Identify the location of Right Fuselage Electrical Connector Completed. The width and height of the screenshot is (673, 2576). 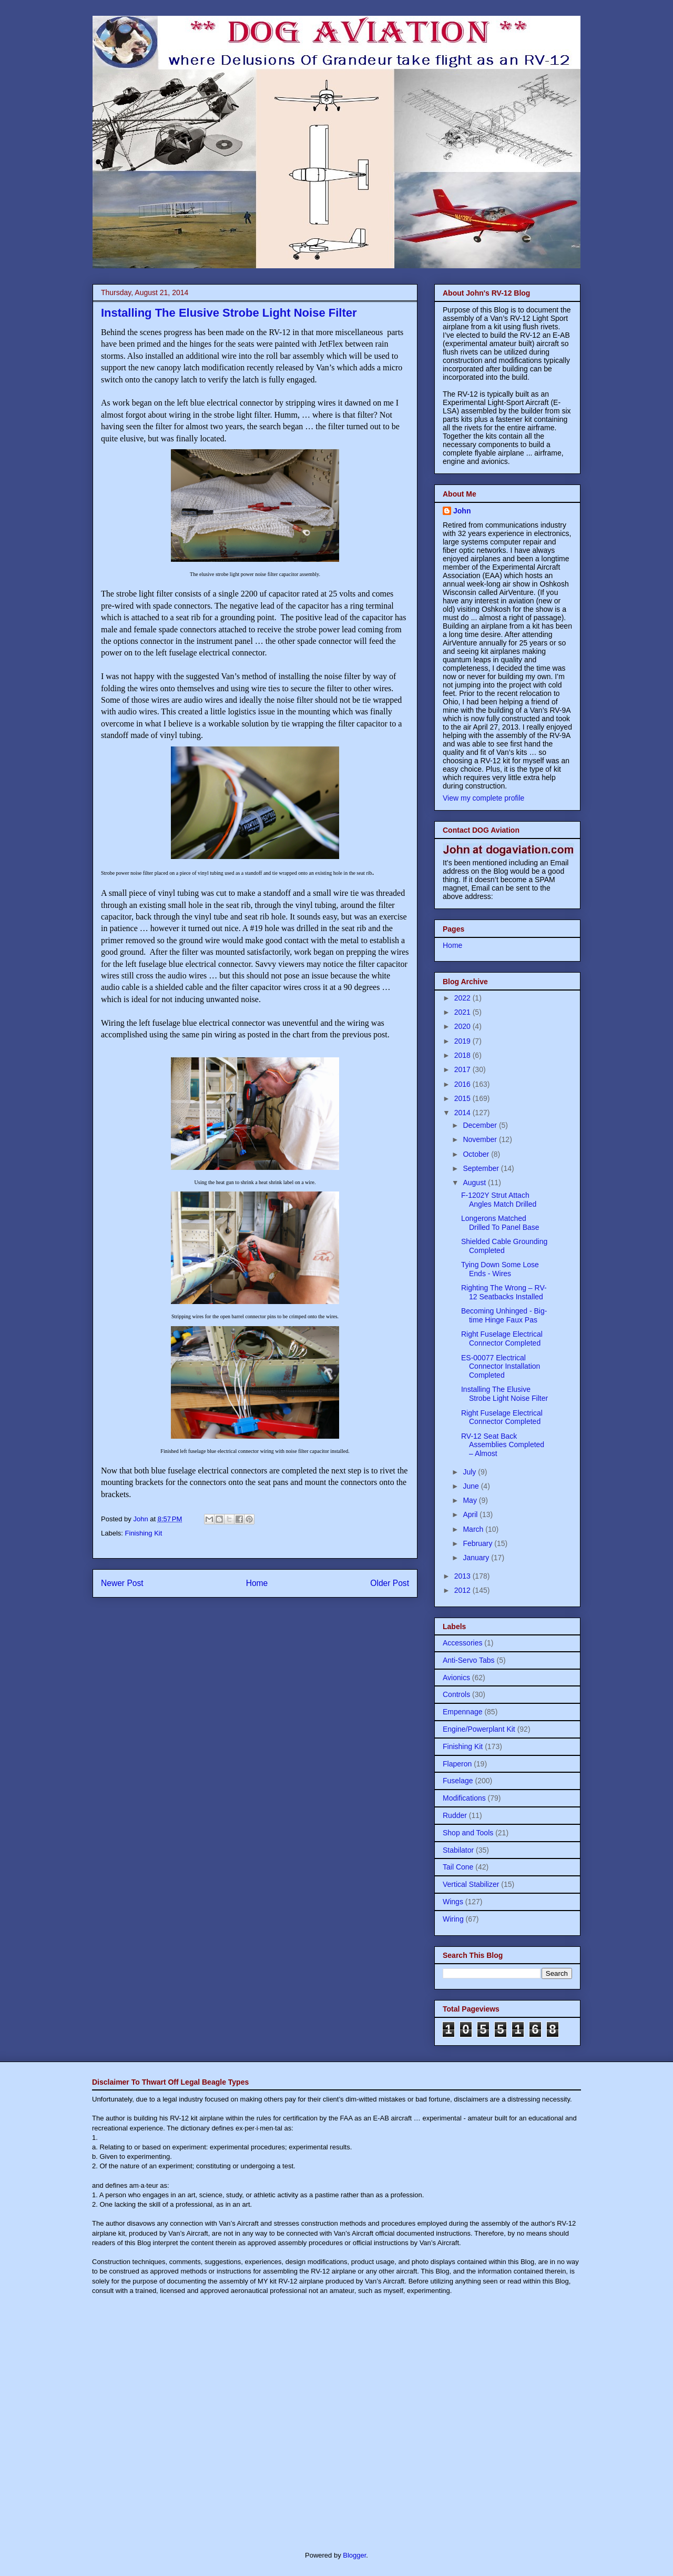
(502, 1338).